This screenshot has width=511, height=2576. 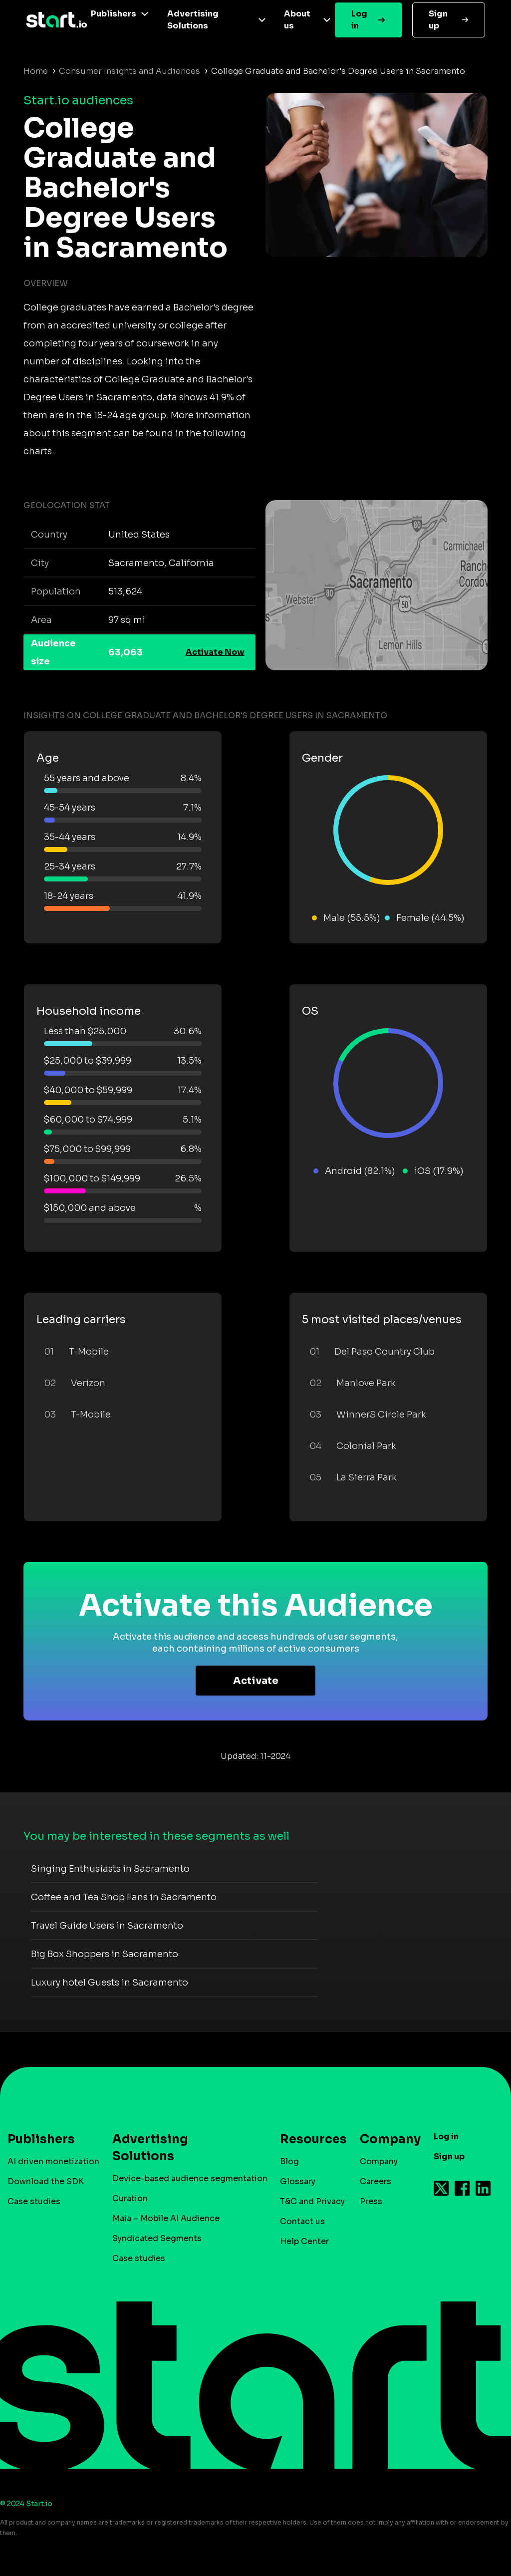 I want to click on Coffee and Tea Shop Fans in Sacramento, so click(x=124, y=1897).